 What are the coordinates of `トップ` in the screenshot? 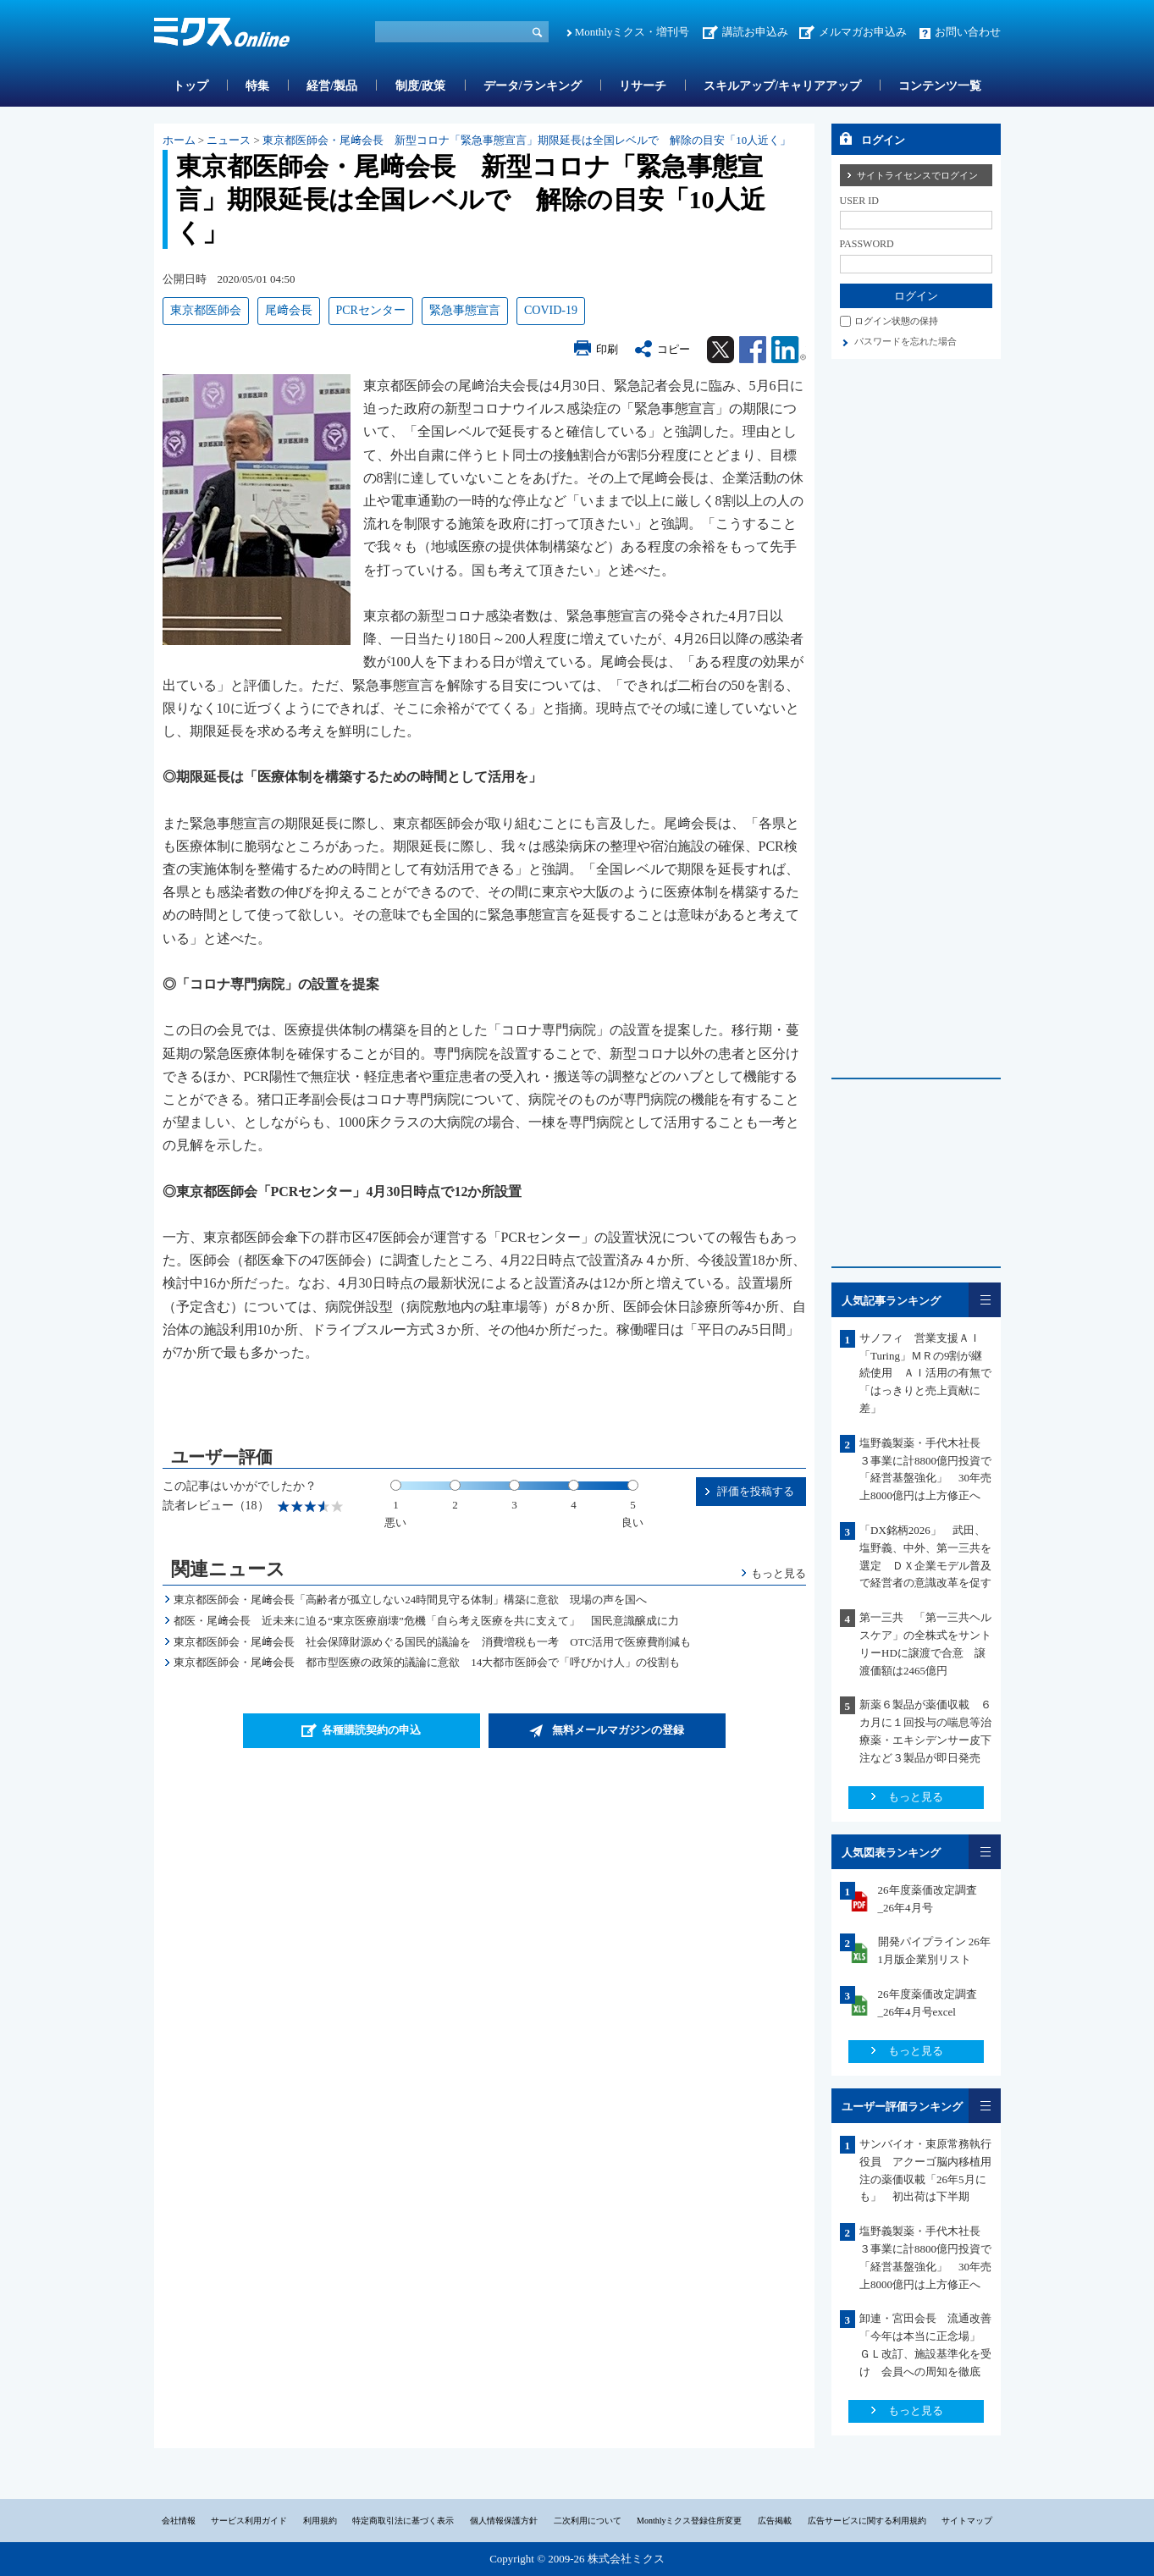 It's located at (190, 86).